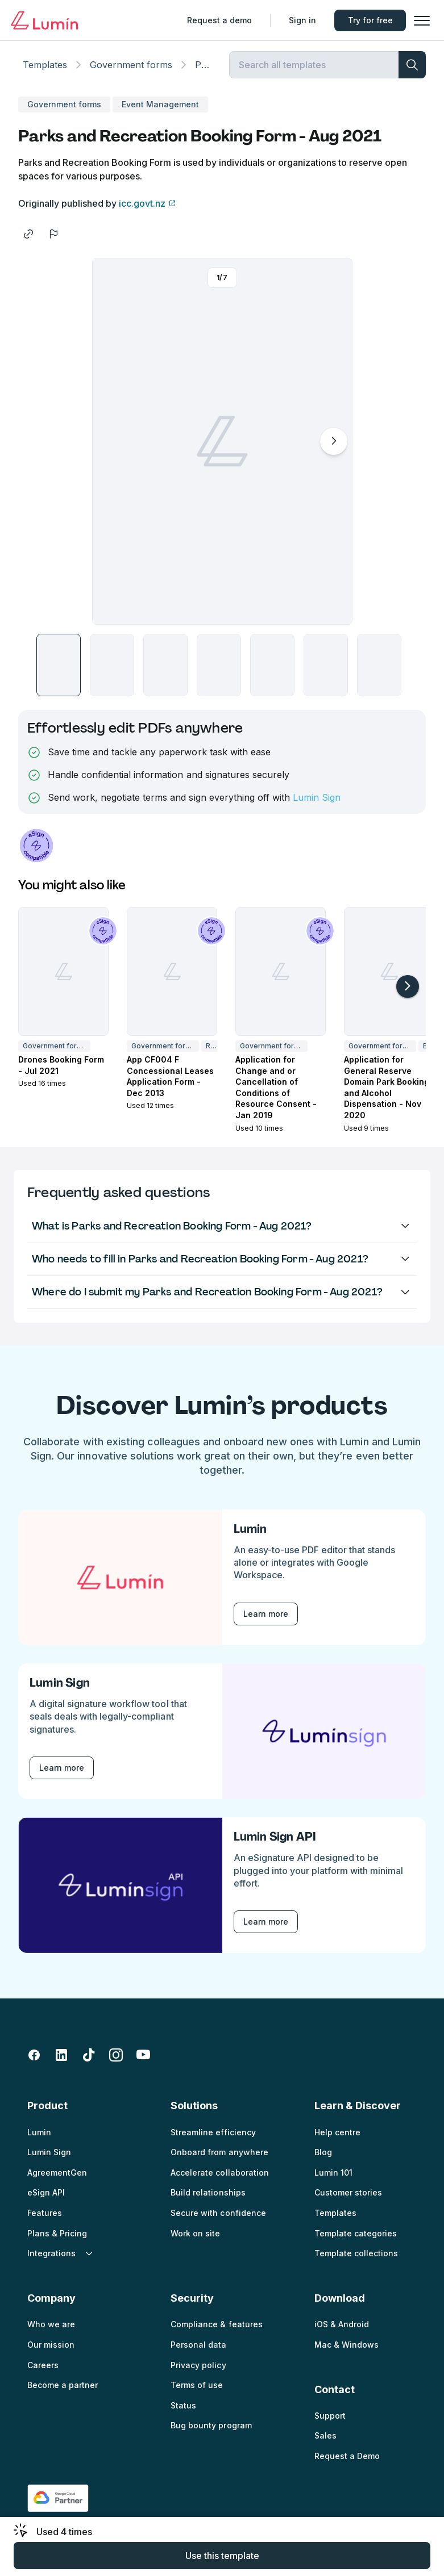  Describe the element at coordinates (46, 2200) in the screenshot. I see `eSign API` at that location.